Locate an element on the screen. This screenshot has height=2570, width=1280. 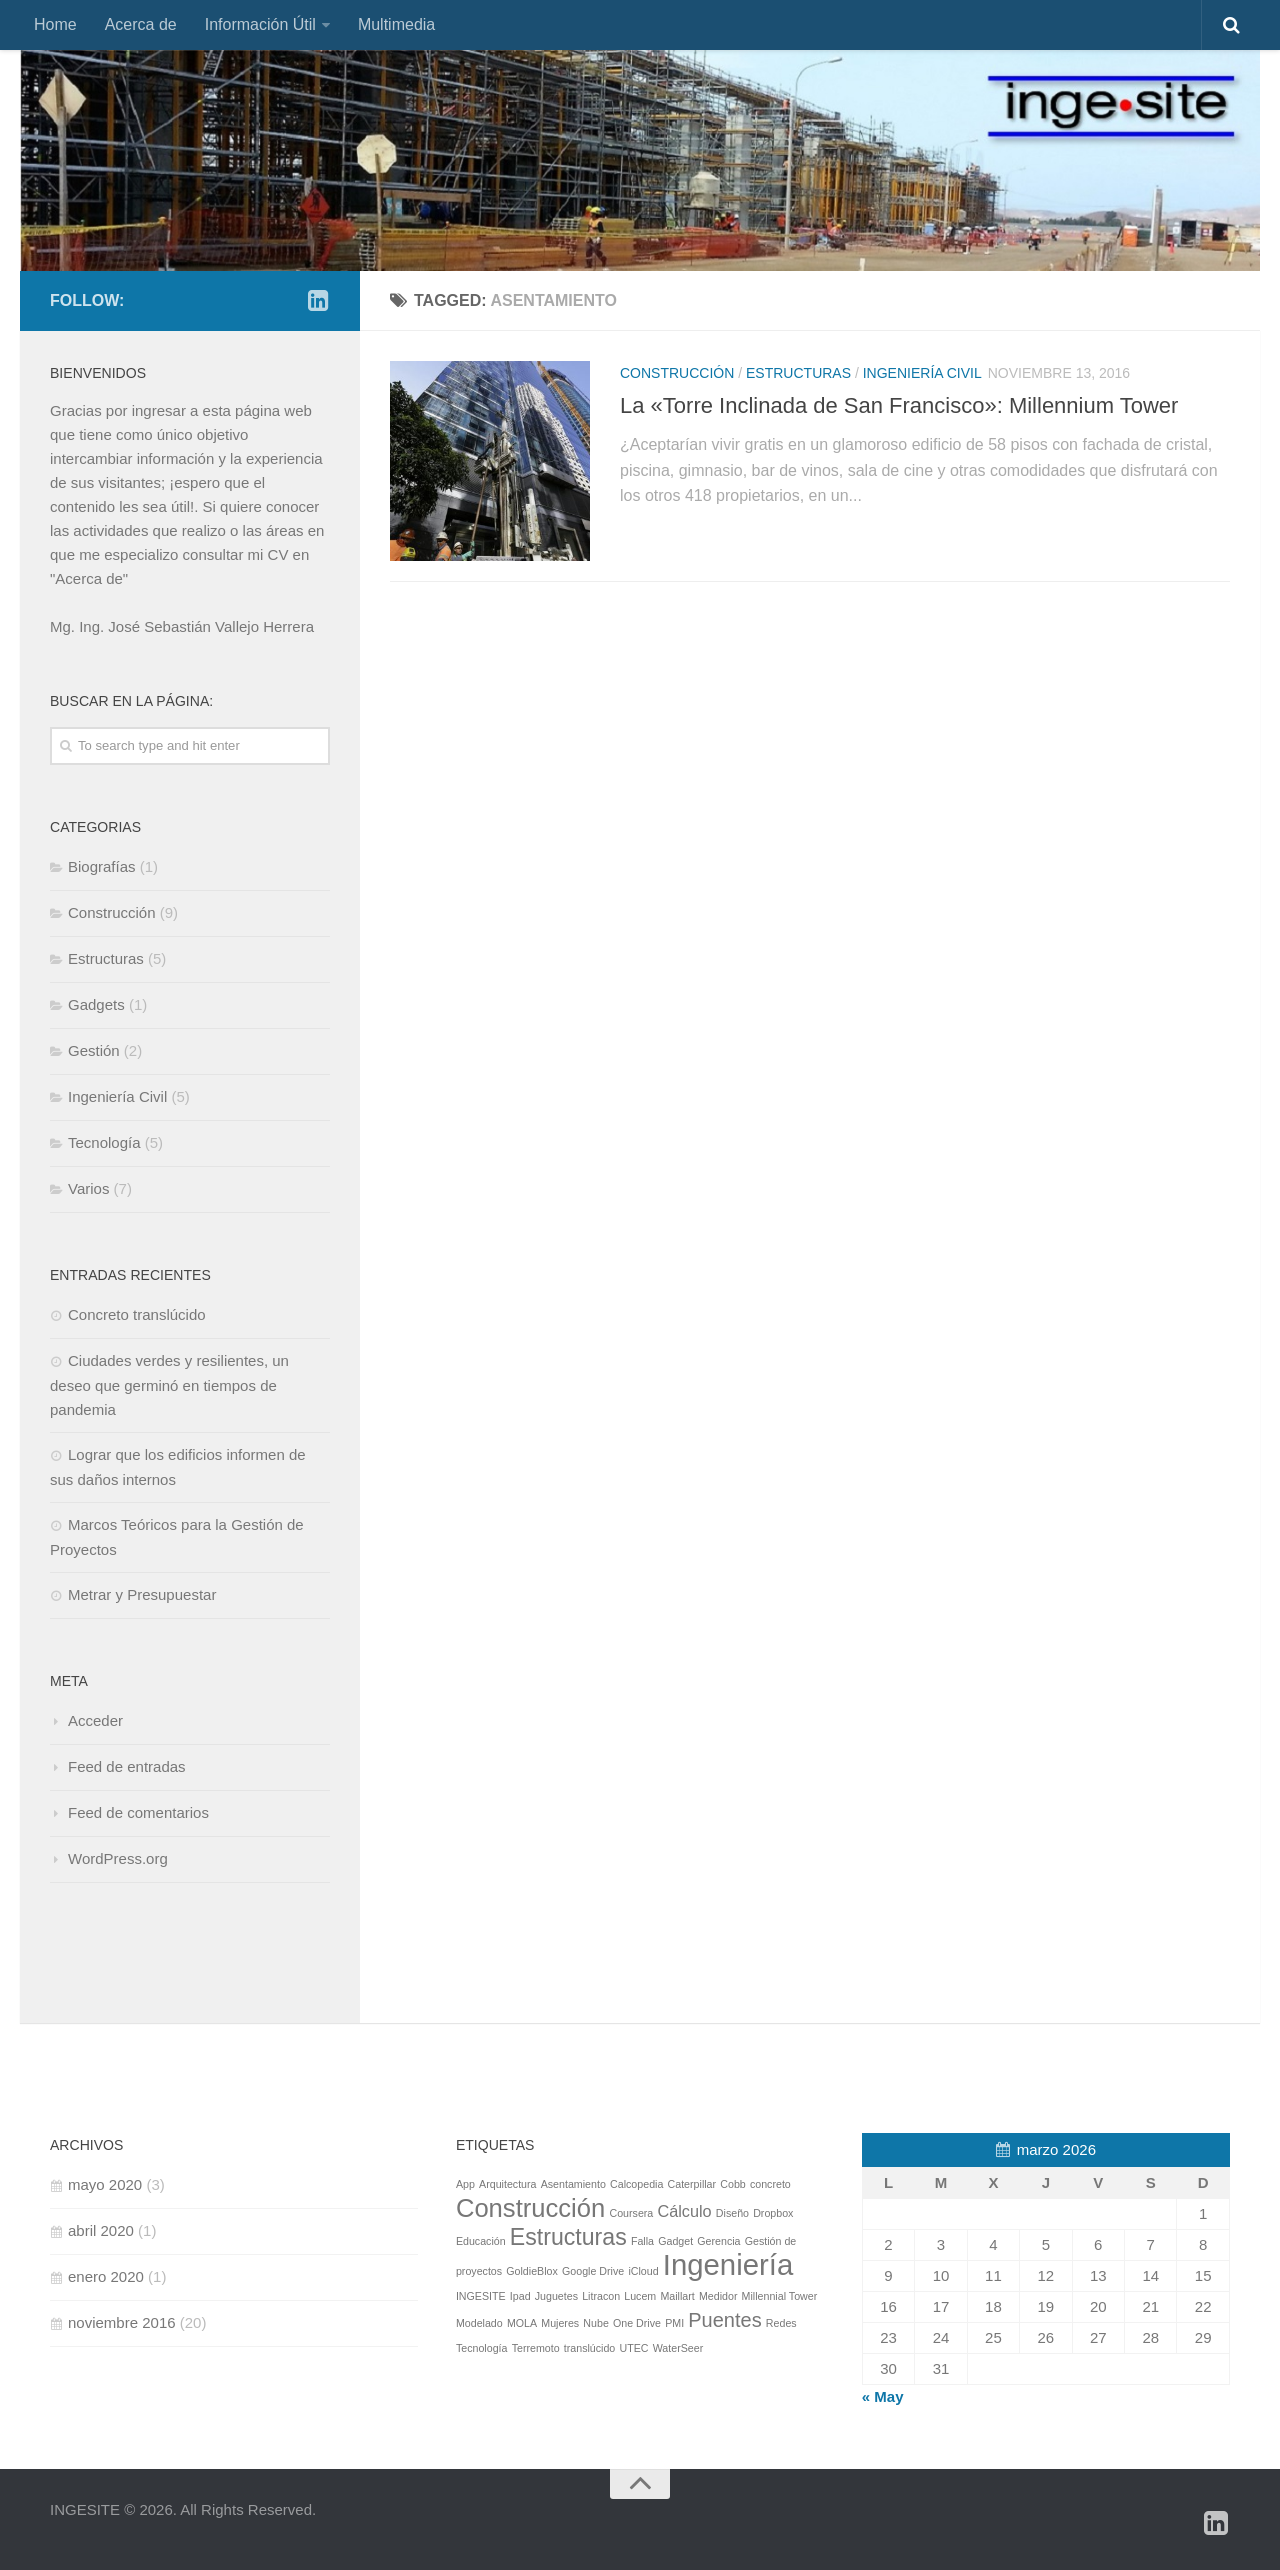
Lucem [Lucem (1 elemento)] is located at coordinates (640, 2296).